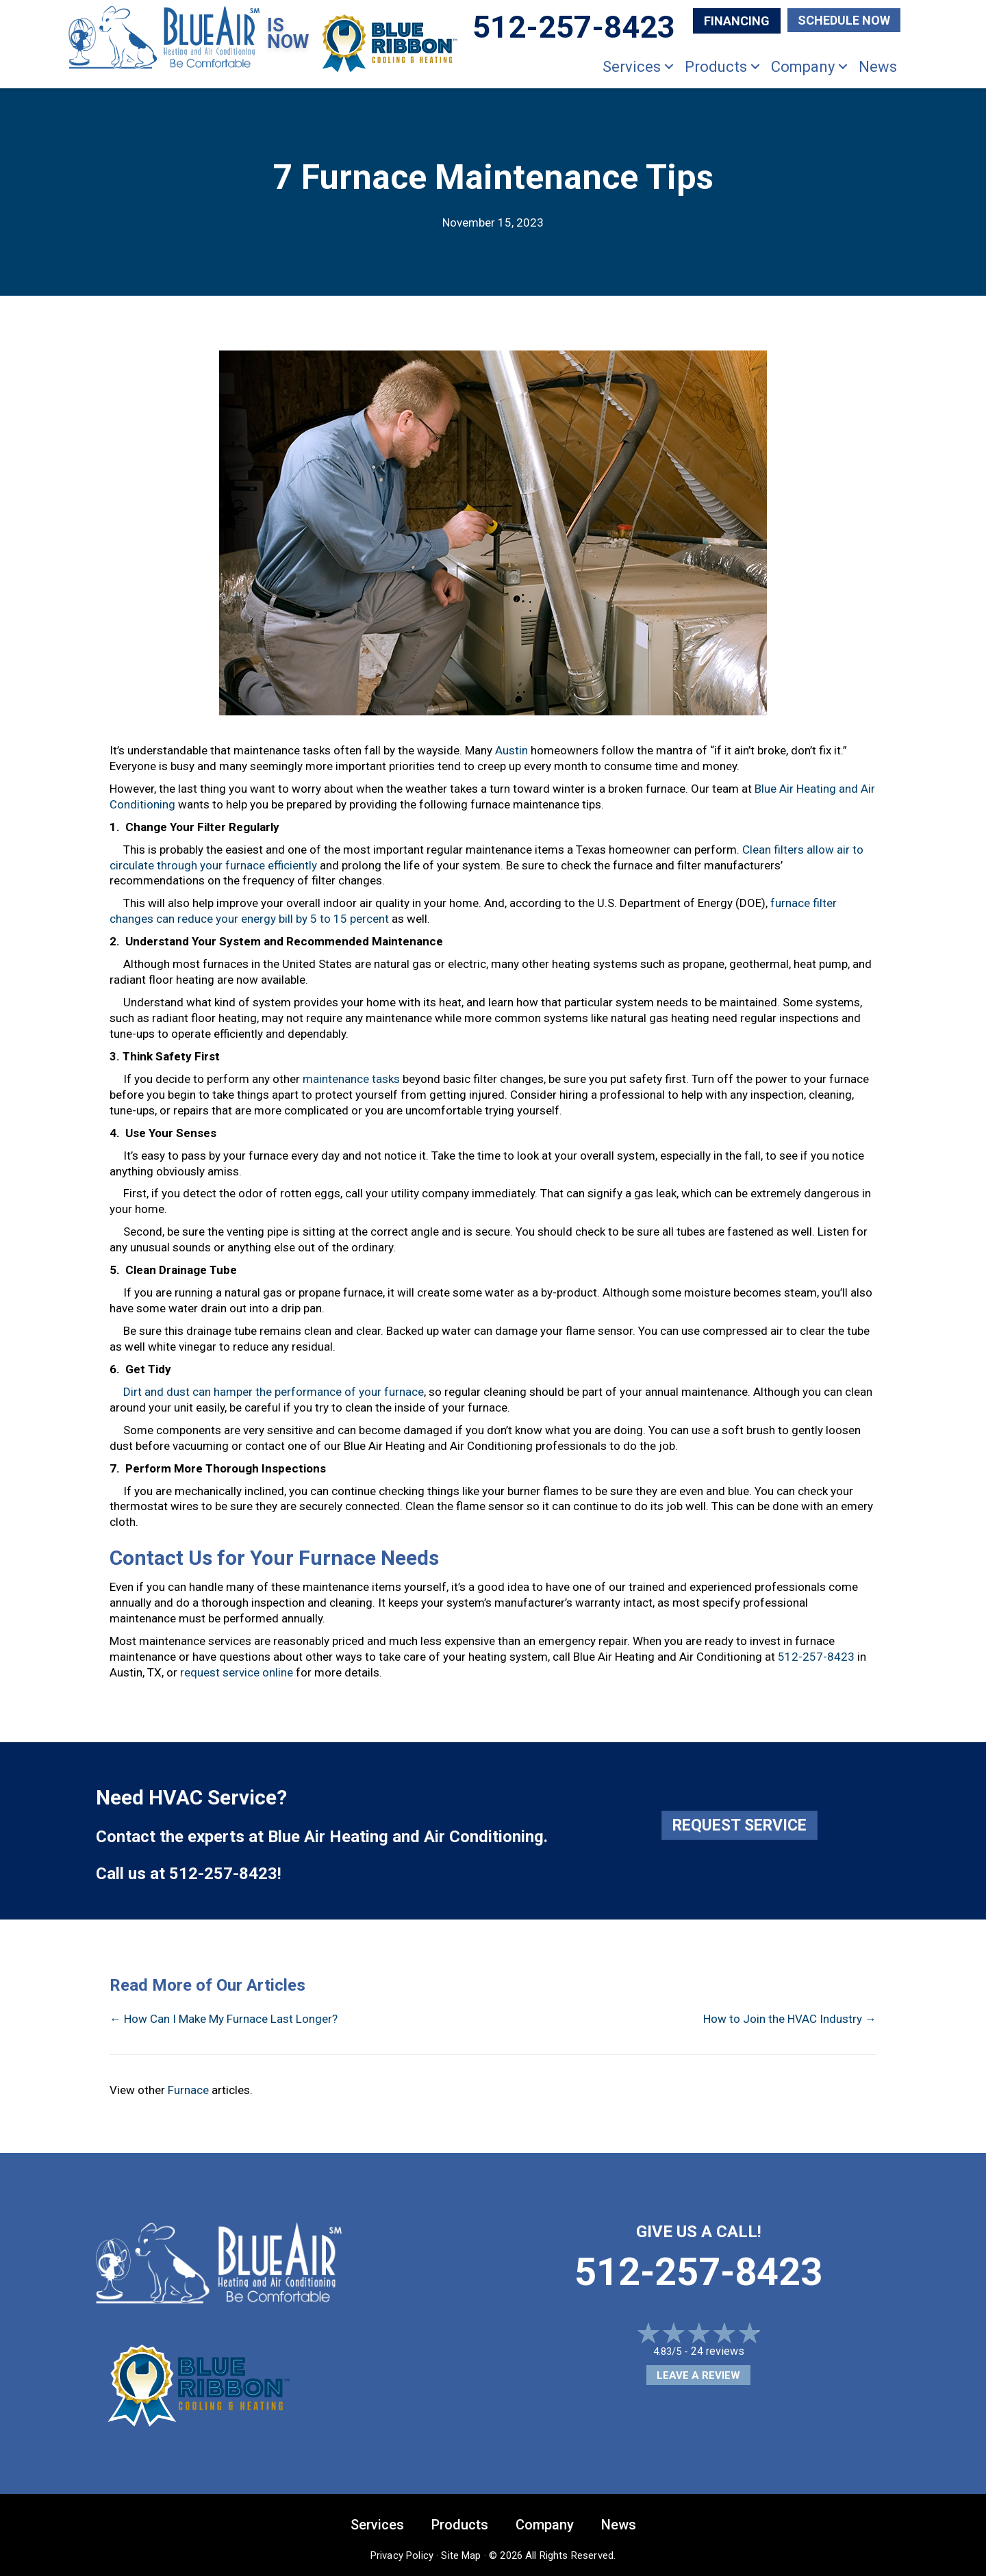 The image size is (986, 2576). Describe the element at coordinates (351, 1079) in the screenshot. I see `maintenance tasks` at that location.